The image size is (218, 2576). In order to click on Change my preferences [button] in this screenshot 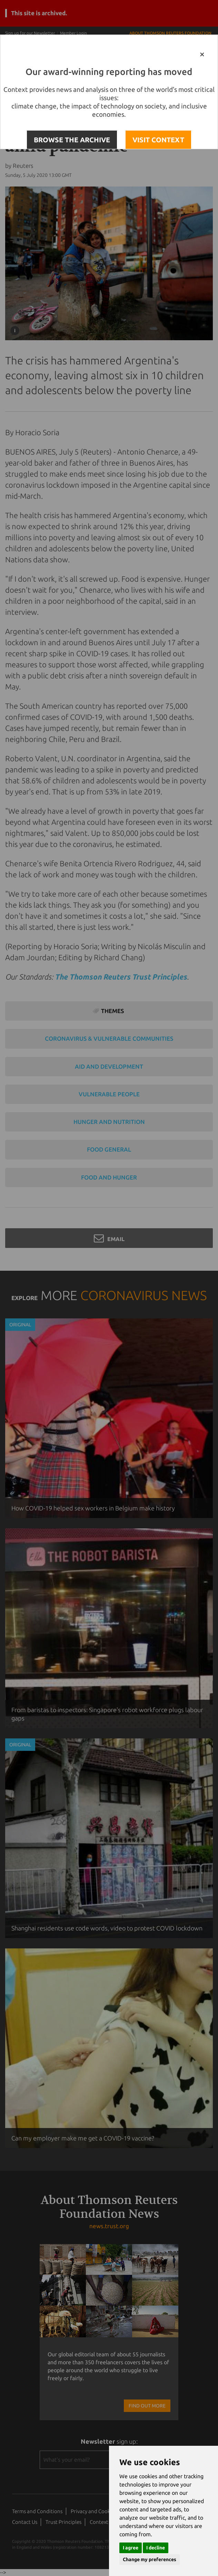, I will do `click(149, 2559)`.